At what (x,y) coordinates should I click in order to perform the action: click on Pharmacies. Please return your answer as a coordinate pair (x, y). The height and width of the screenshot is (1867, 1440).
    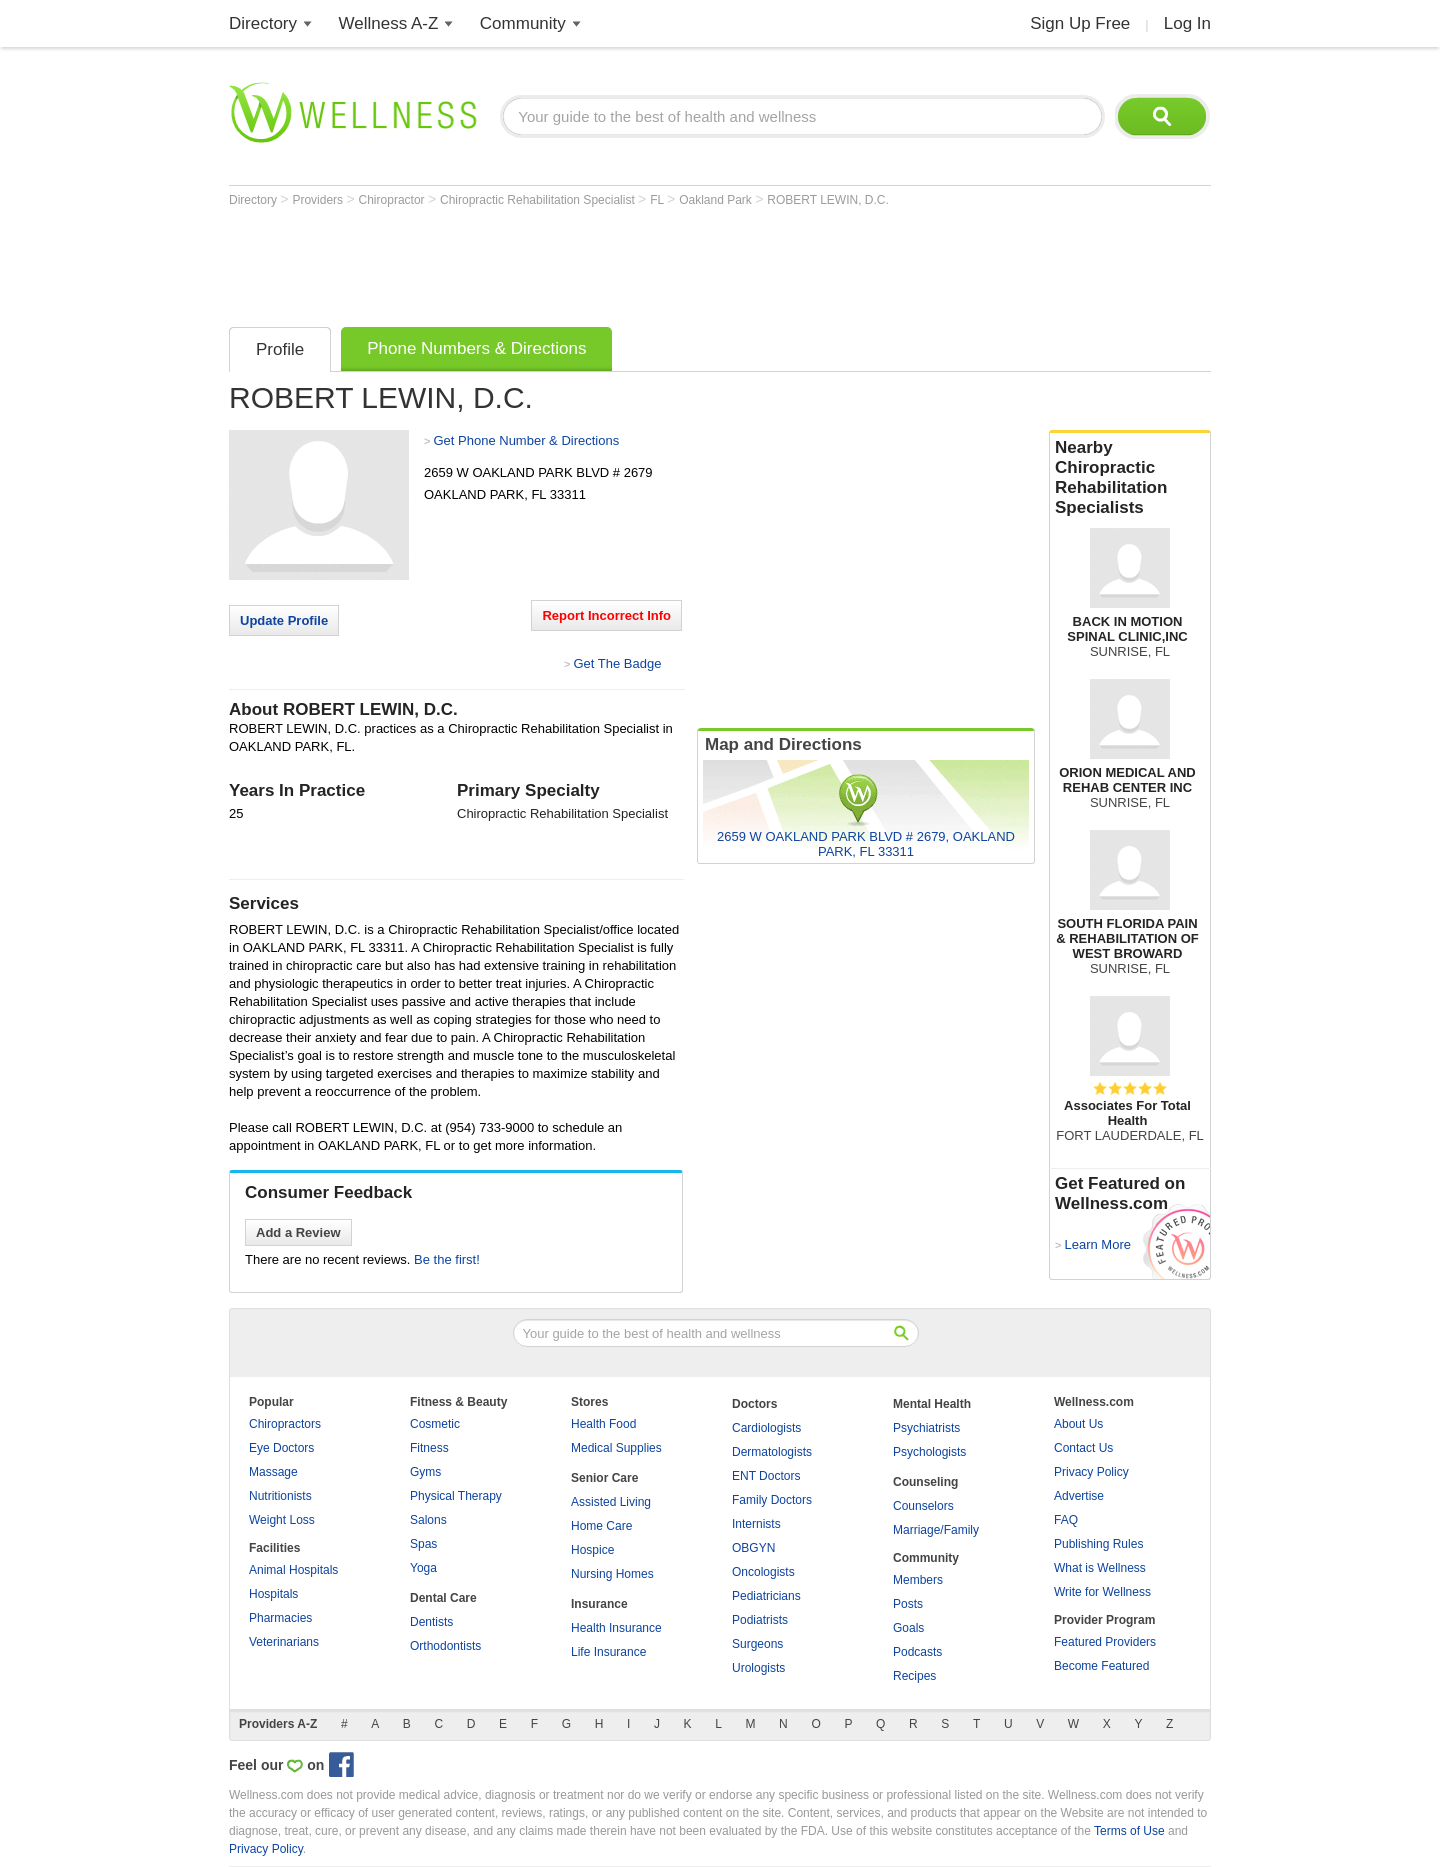
    Looking at the image, I should click on (280, 1618).